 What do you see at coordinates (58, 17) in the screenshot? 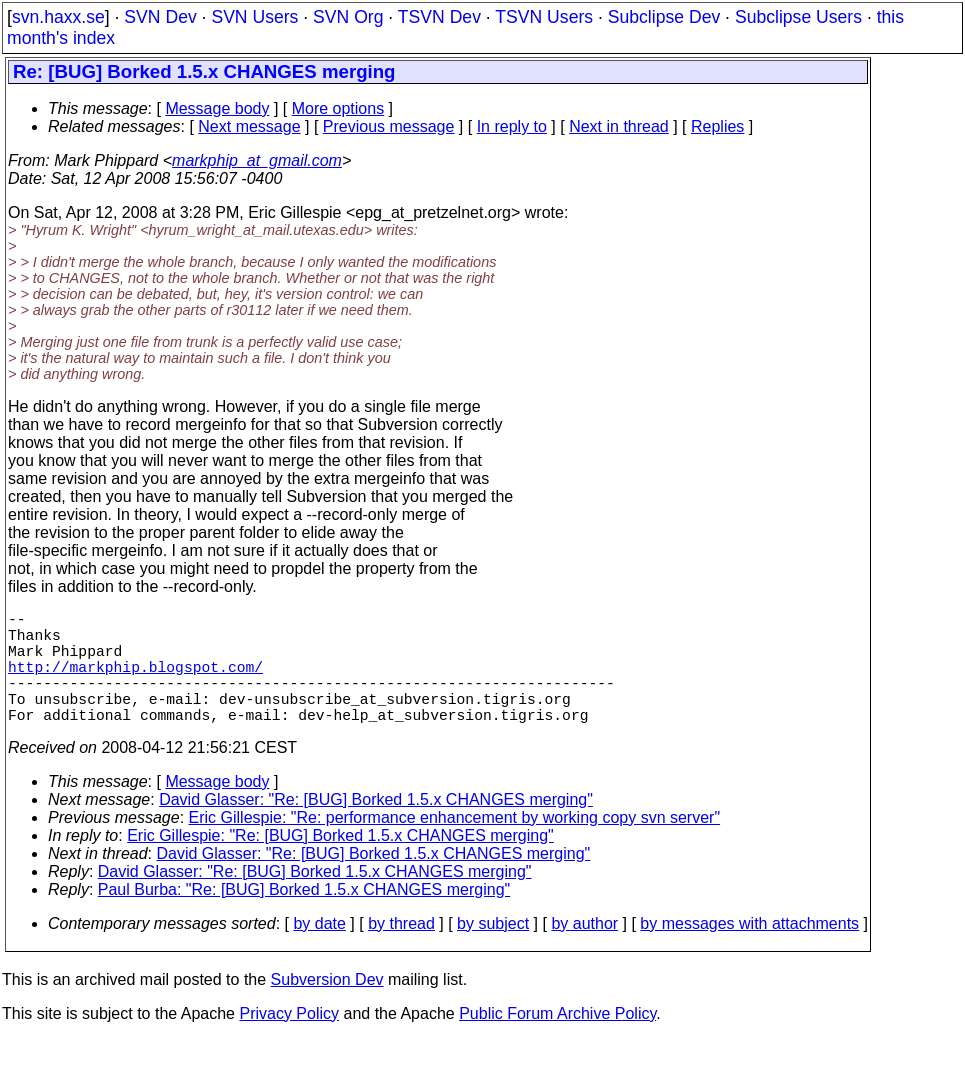
I see `svn.haxx.se` at bounding box center [58, 17].